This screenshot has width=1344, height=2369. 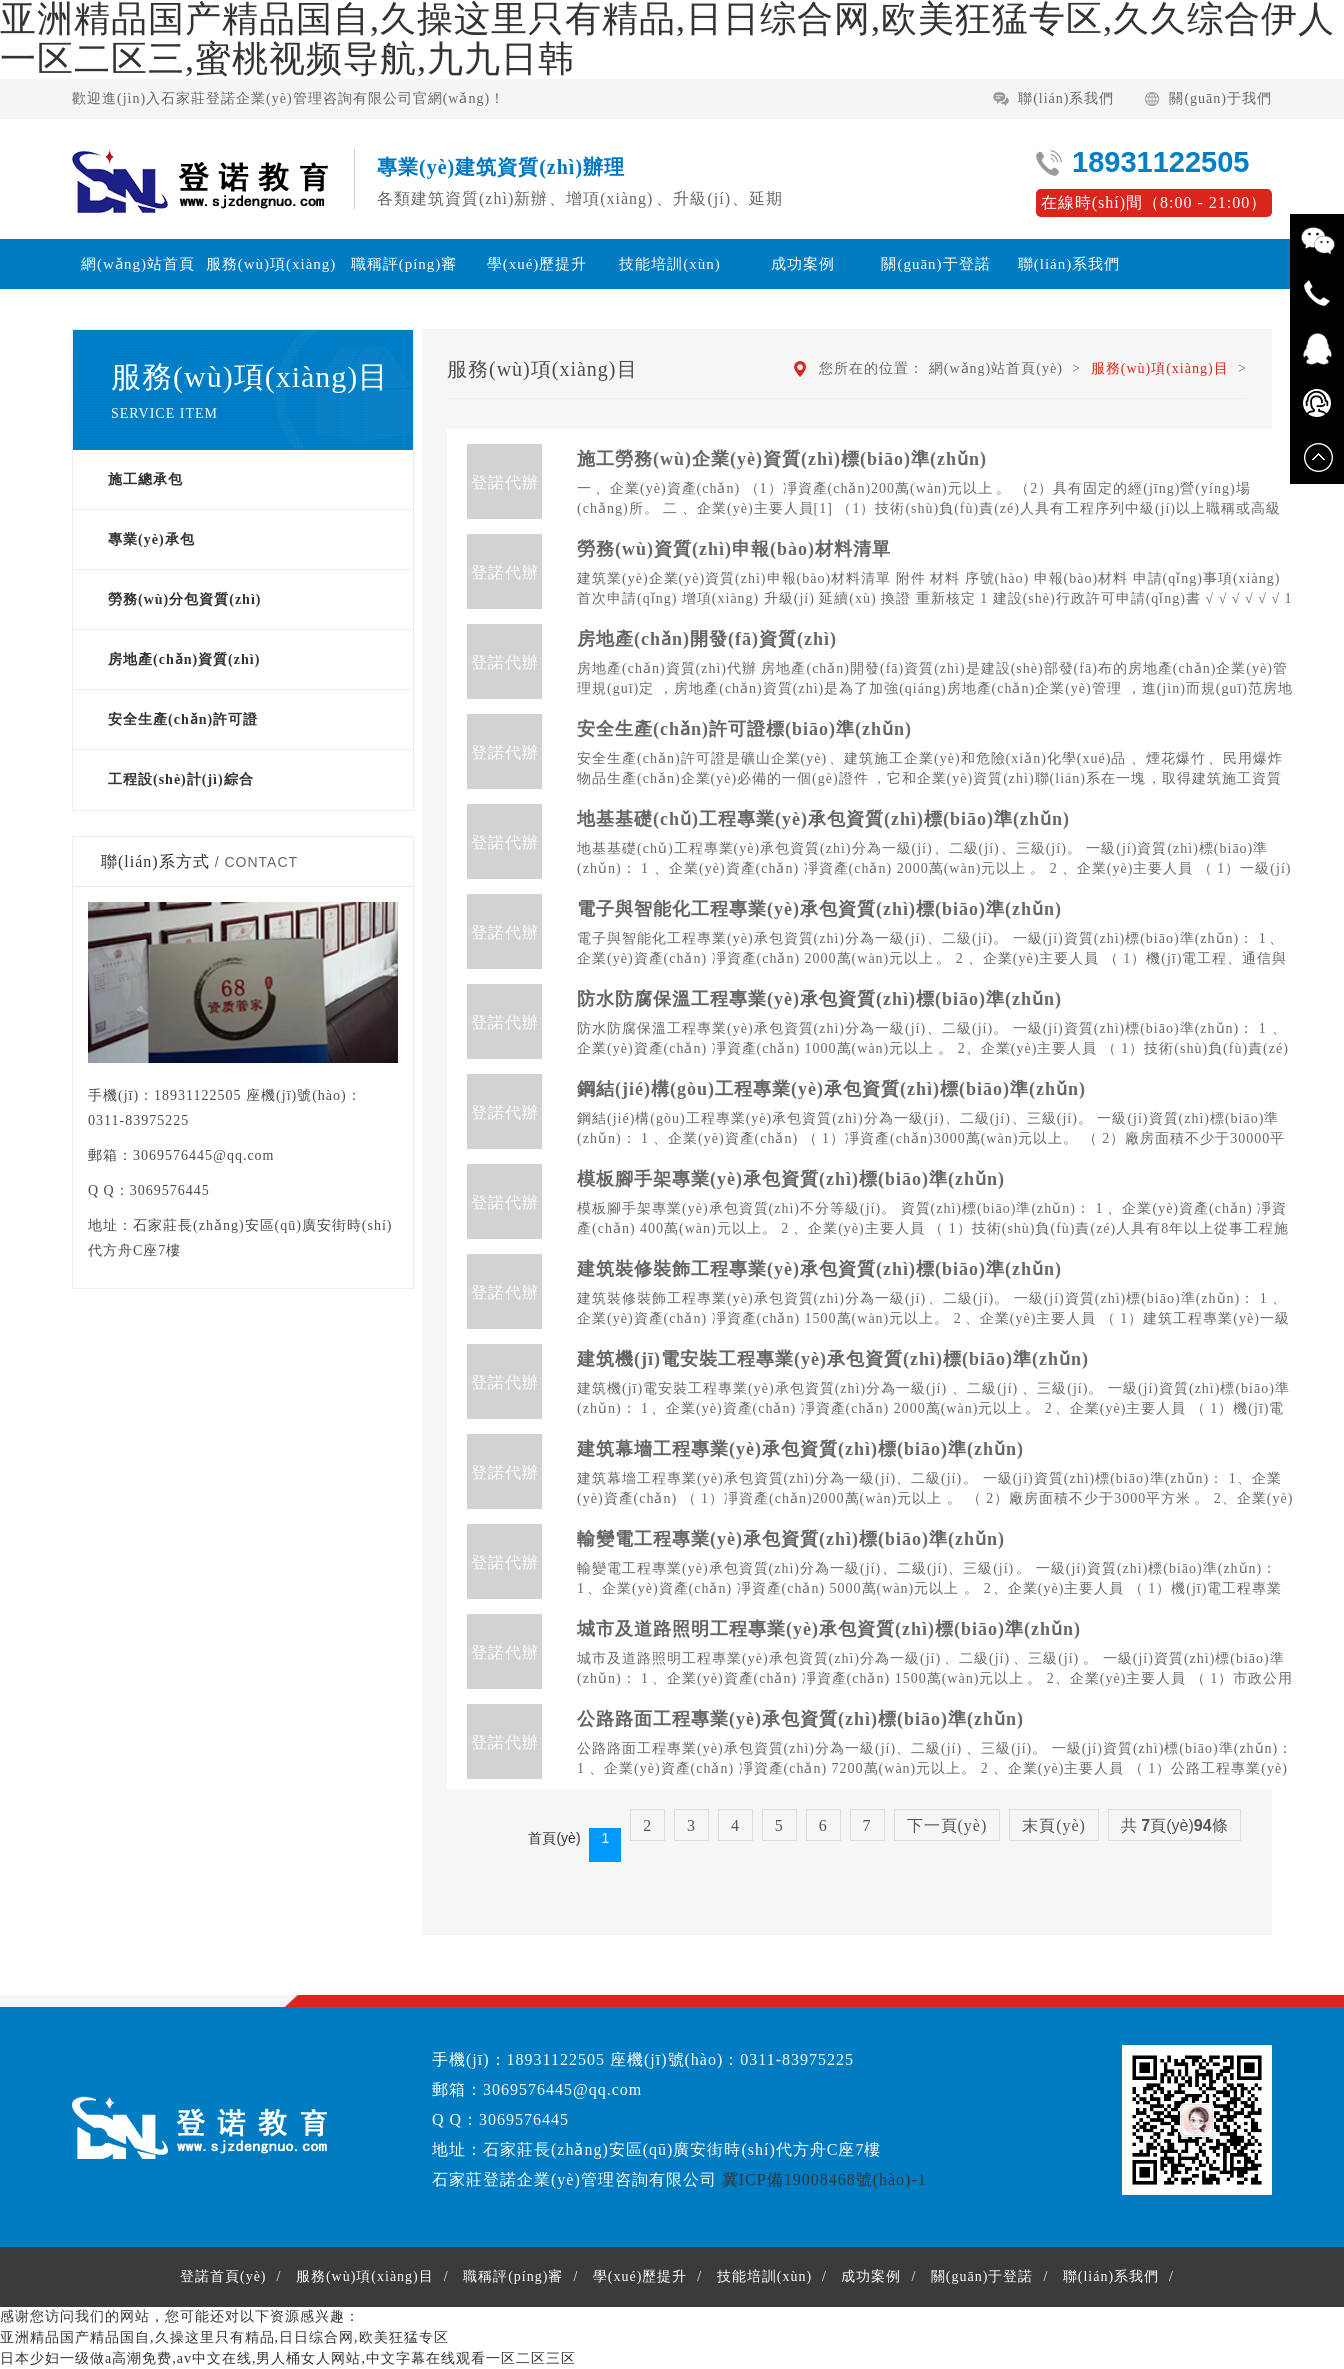 I want to click on 關(guān)于登諾, so click(x=935, y=264).